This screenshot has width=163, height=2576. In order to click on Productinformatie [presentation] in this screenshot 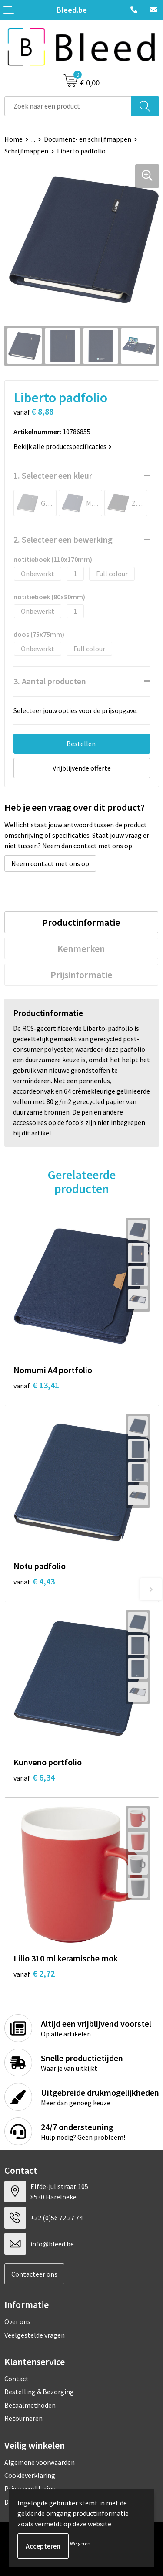, I will do `click(81, 922)`.